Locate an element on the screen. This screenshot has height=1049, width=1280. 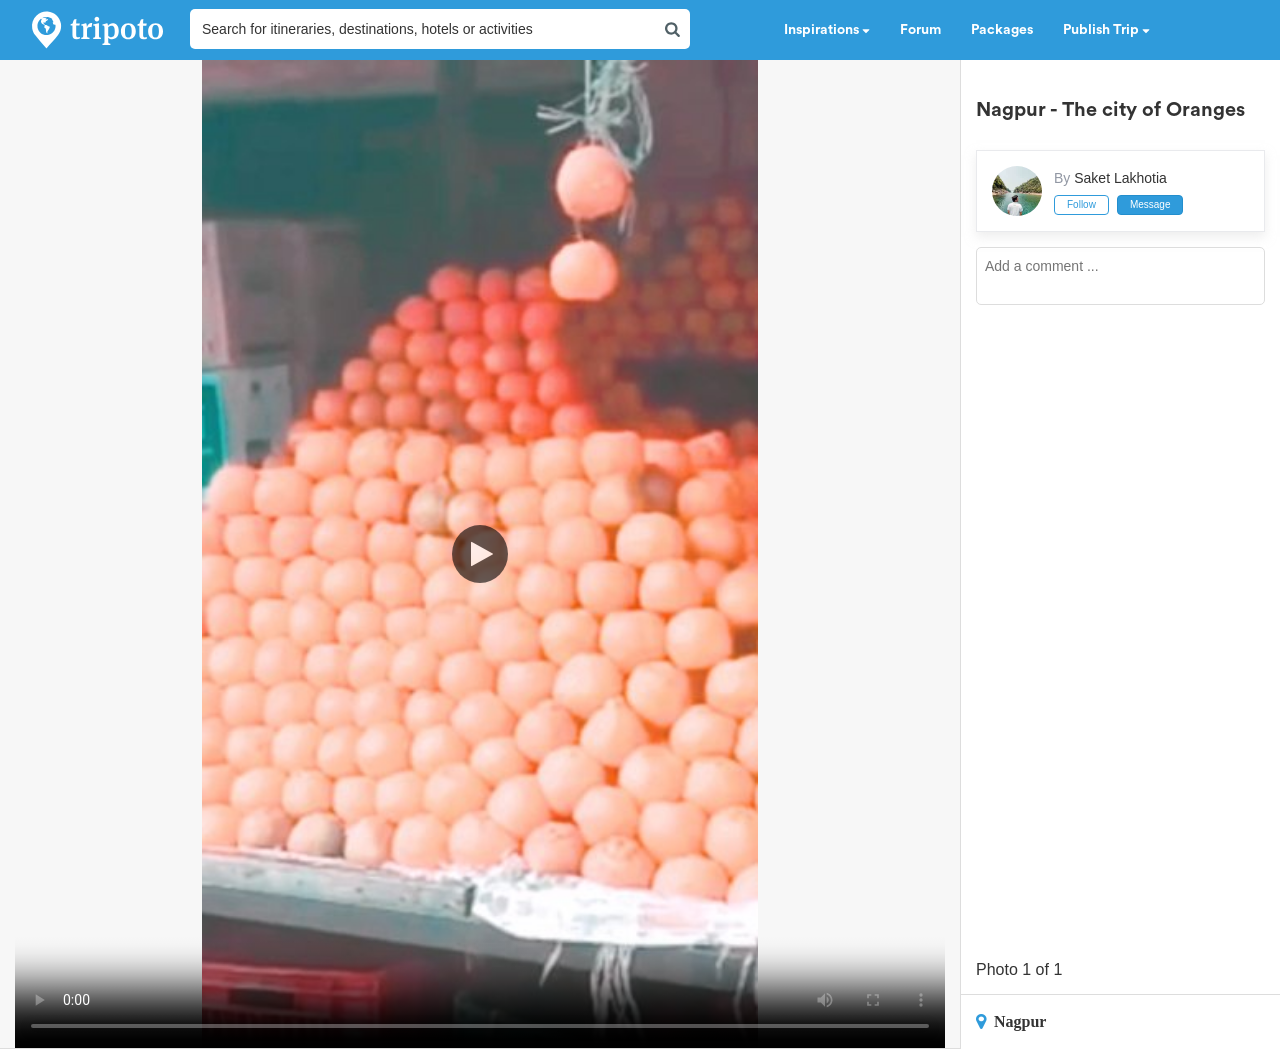
Packages is located at coordinates (1002, 30).